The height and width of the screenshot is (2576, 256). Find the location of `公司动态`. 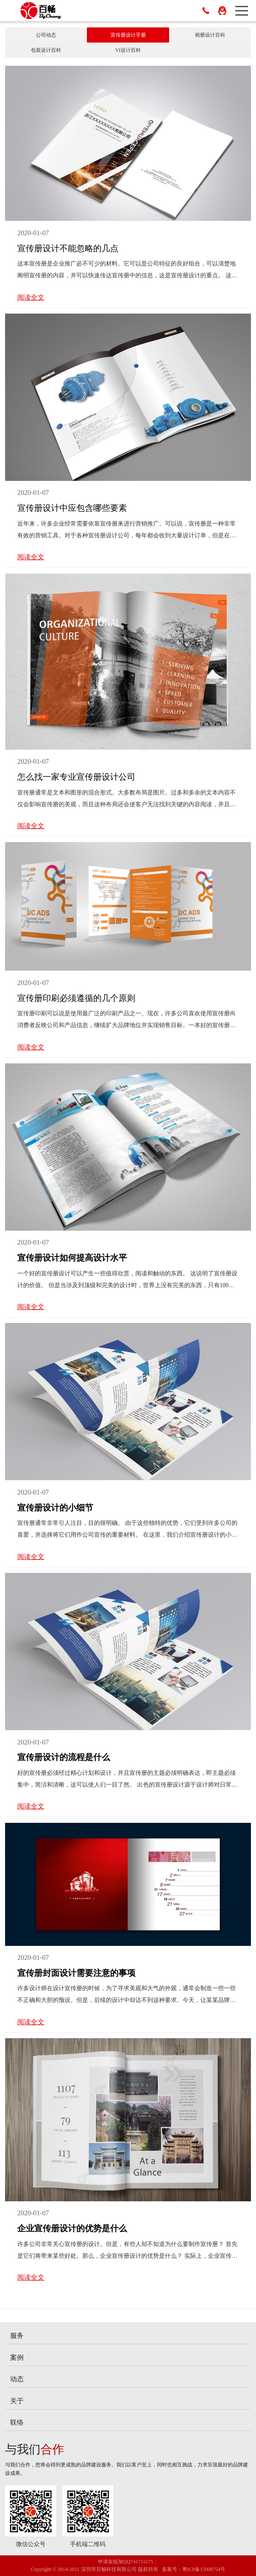

公司动态 is located at coordinates (46, 35).